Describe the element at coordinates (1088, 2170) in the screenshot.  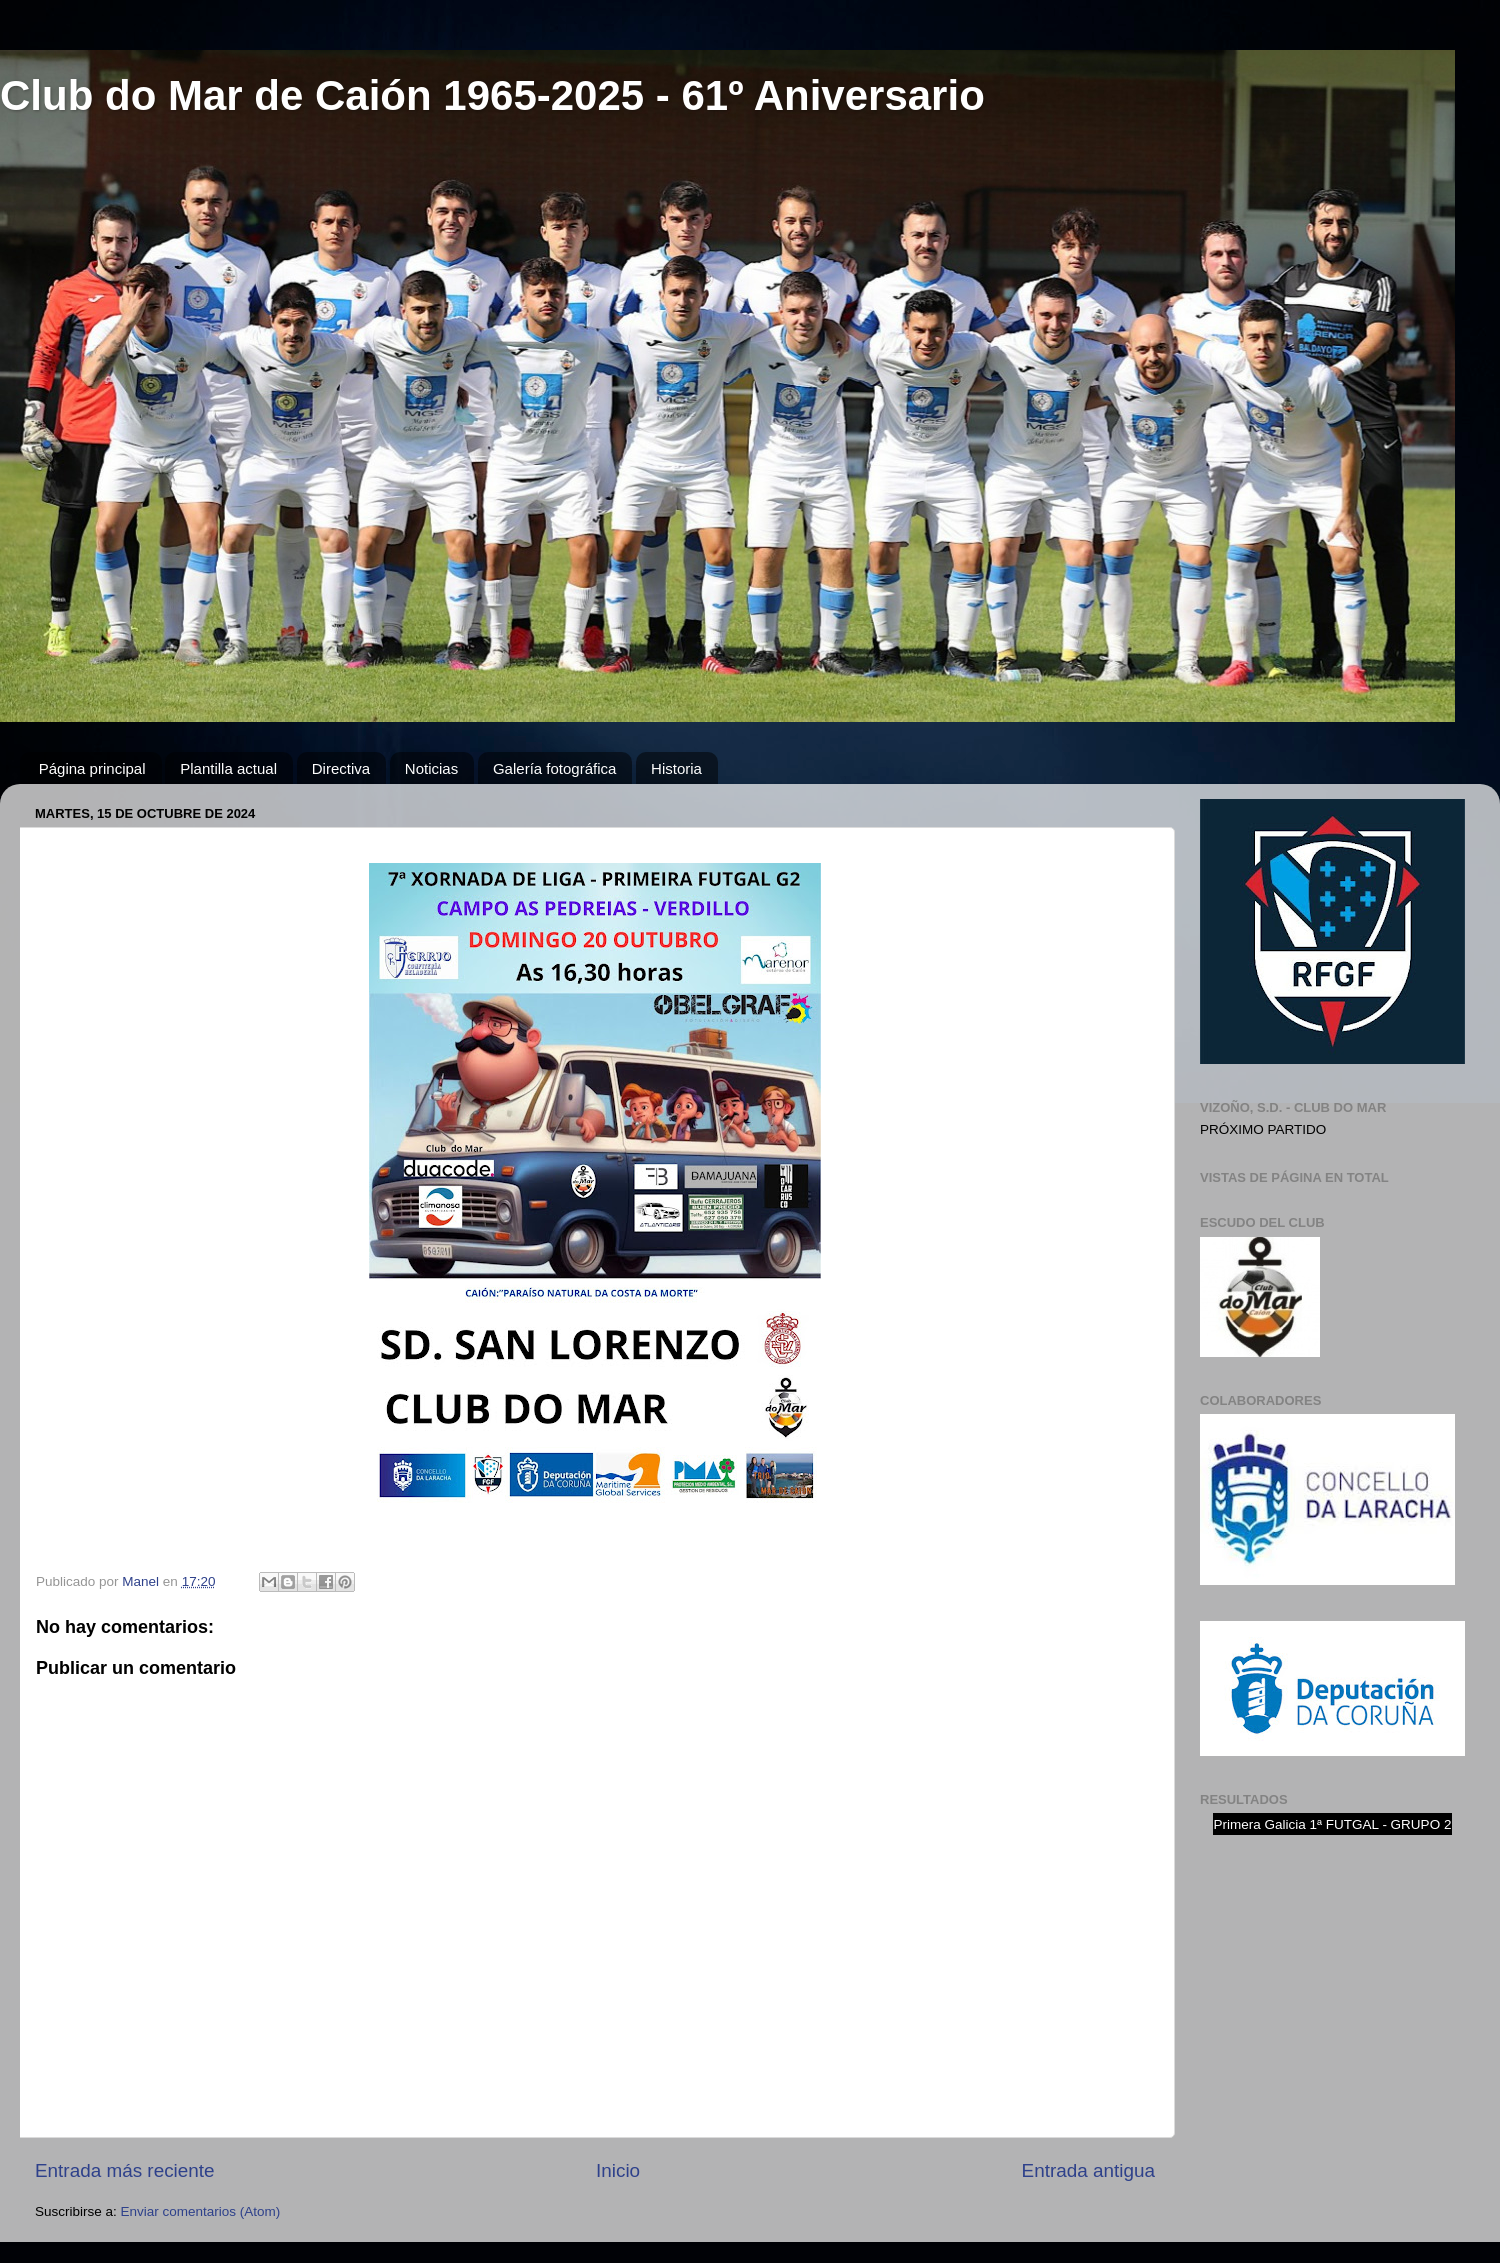
I see `Entrada antigua` at that location.